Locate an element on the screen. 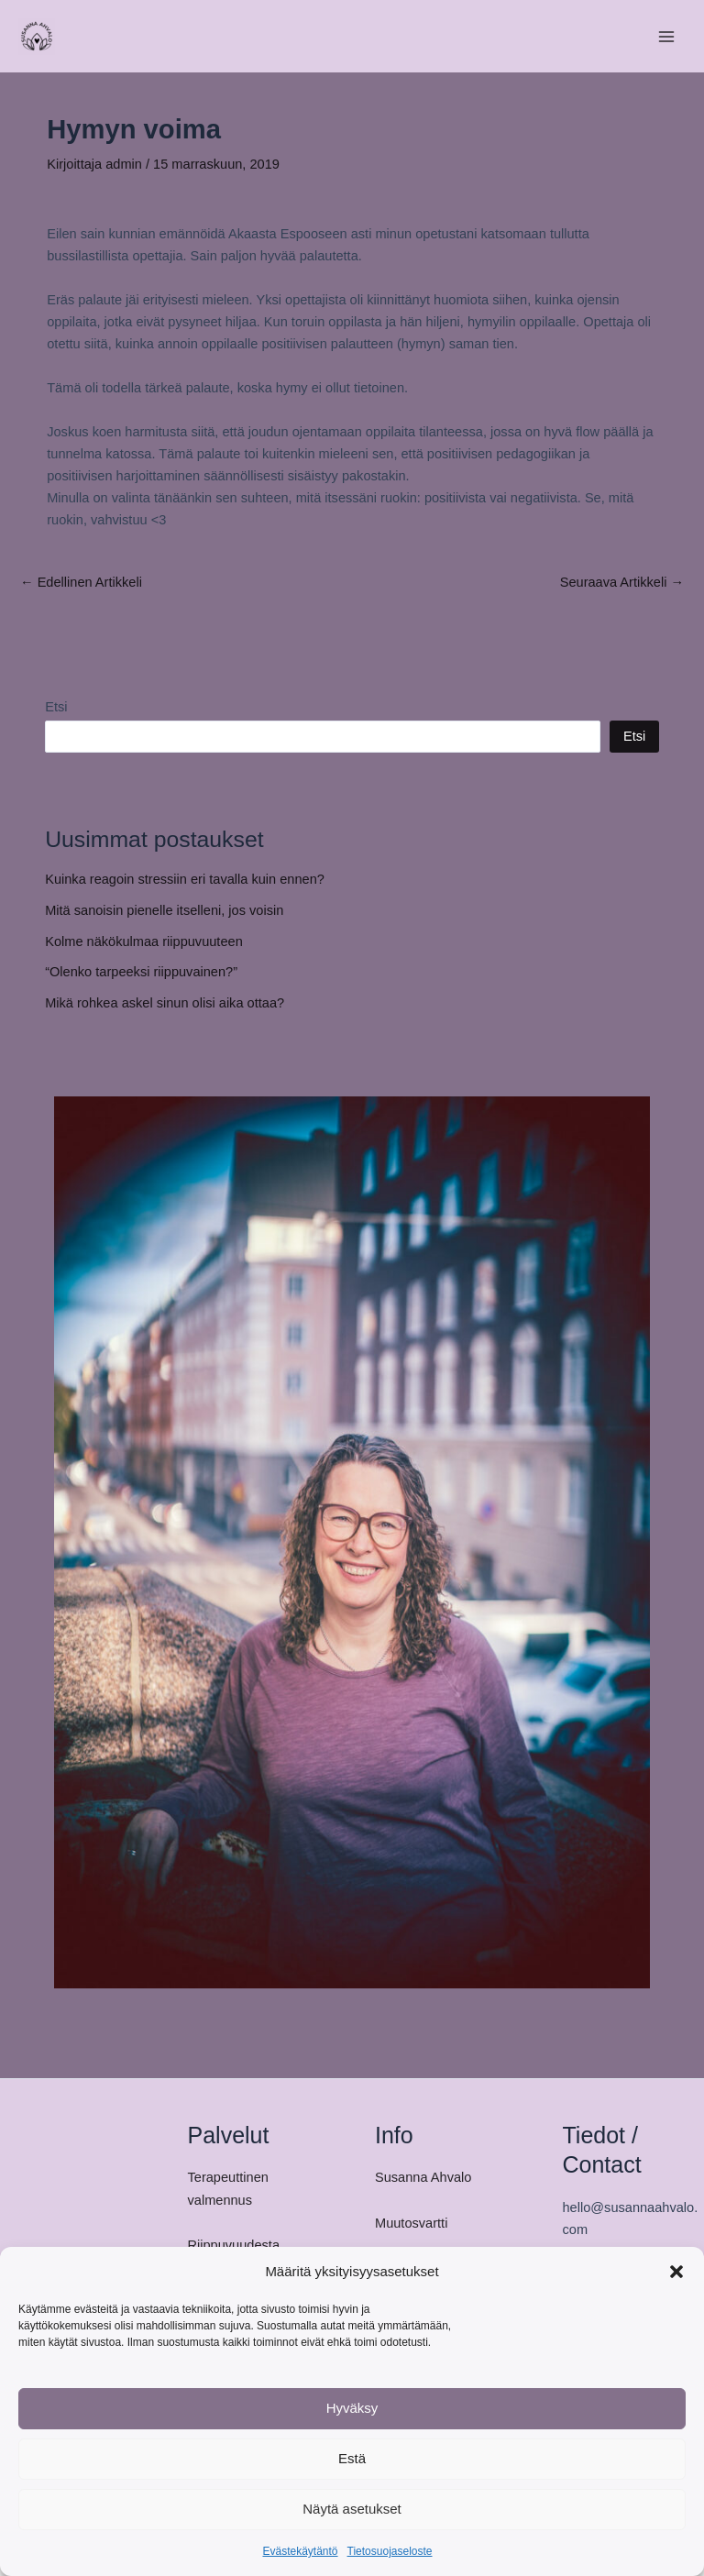 This screenshot has height=2576, width=704. Muutosvartti is located at coordinates (411, 2223).